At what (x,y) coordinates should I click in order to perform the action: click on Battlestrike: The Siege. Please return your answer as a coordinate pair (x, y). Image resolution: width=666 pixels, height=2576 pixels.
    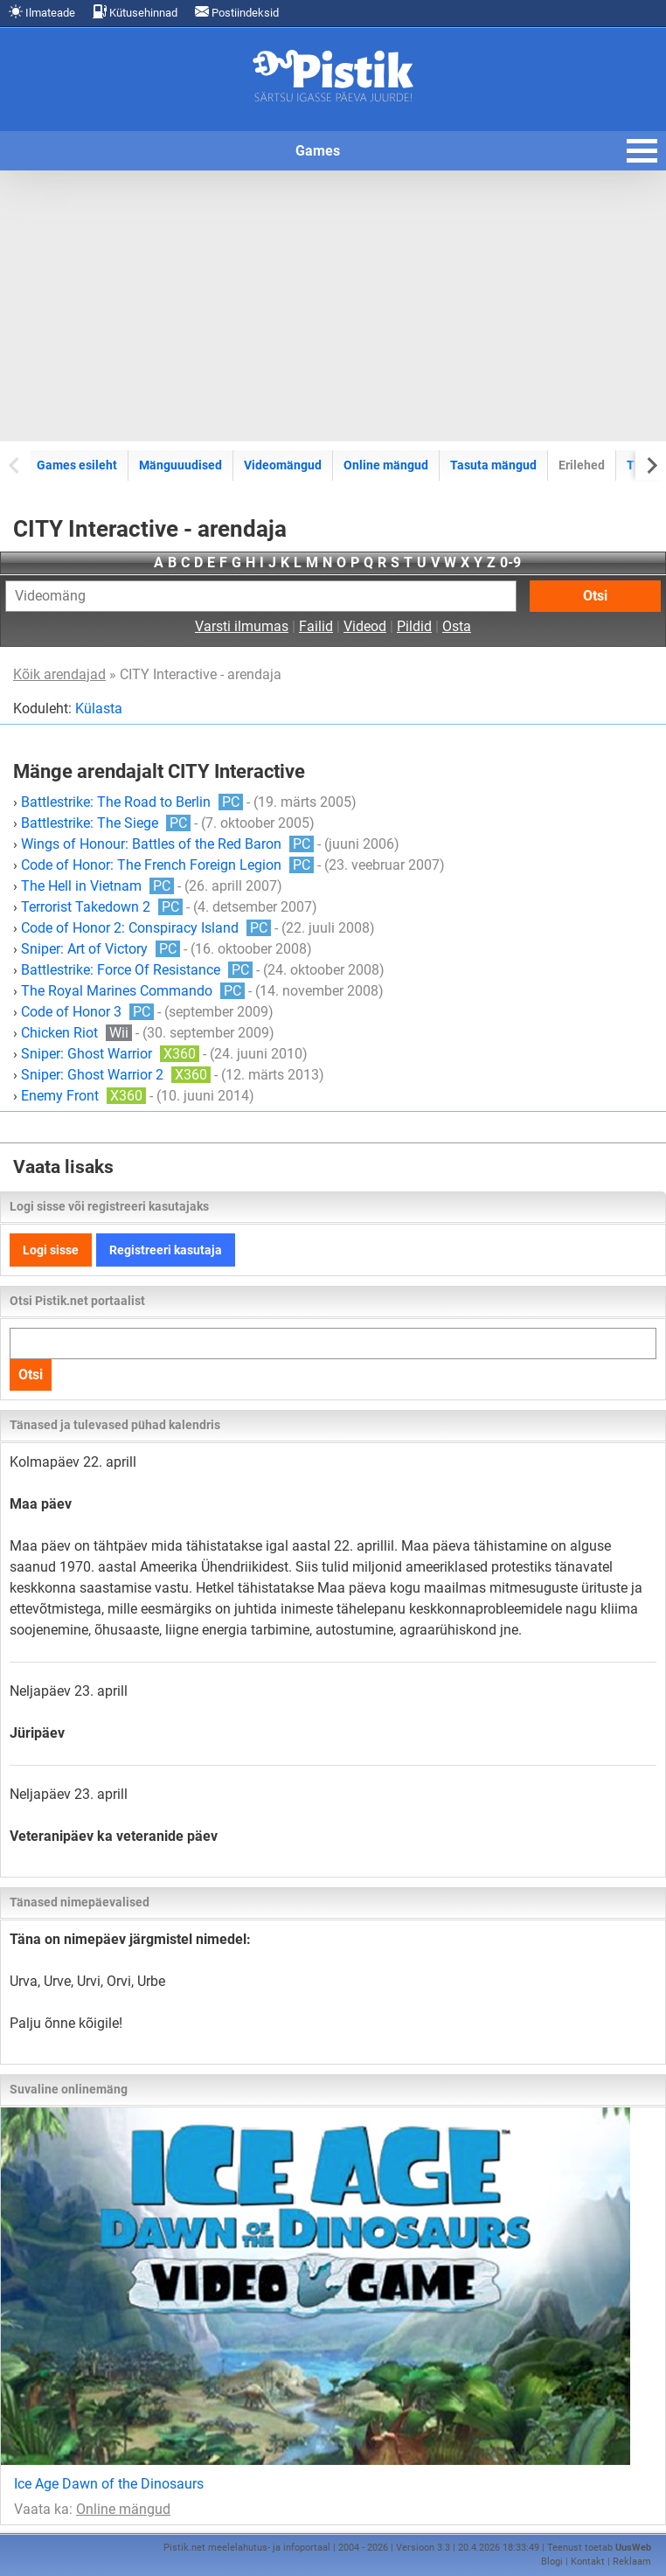
    Looking at the image, I should click on (106, 823).